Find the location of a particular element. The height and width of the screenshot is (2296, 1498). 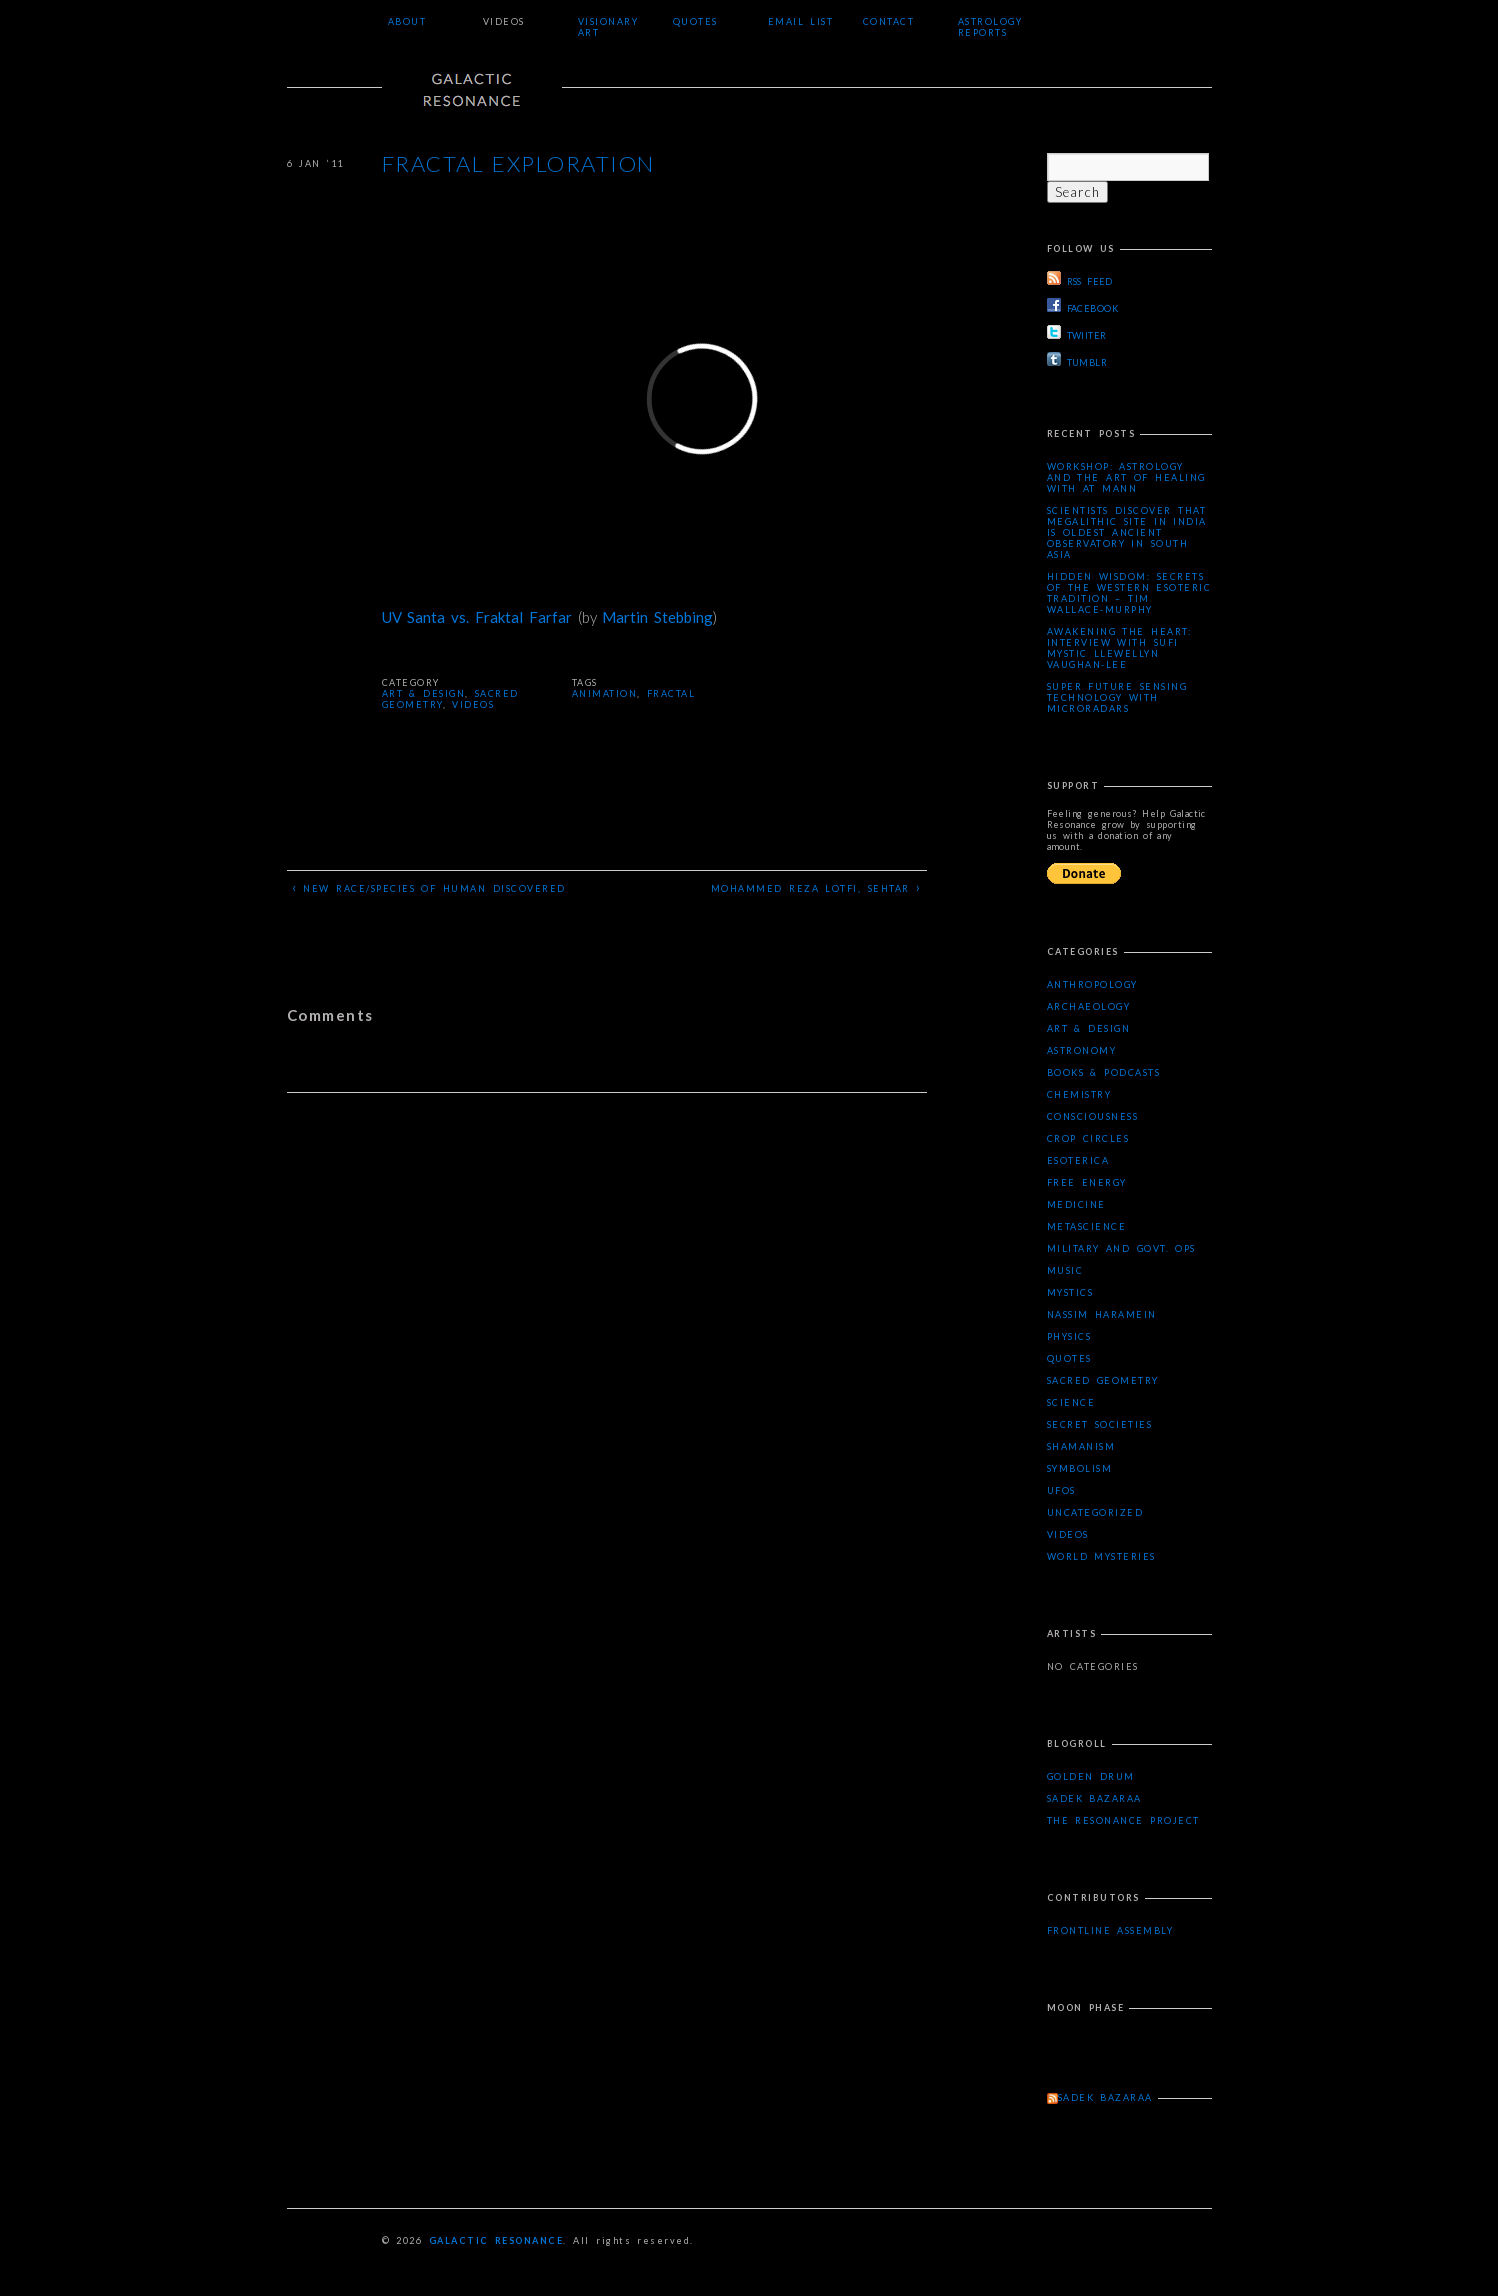

About is located at coordinates (407, 21).